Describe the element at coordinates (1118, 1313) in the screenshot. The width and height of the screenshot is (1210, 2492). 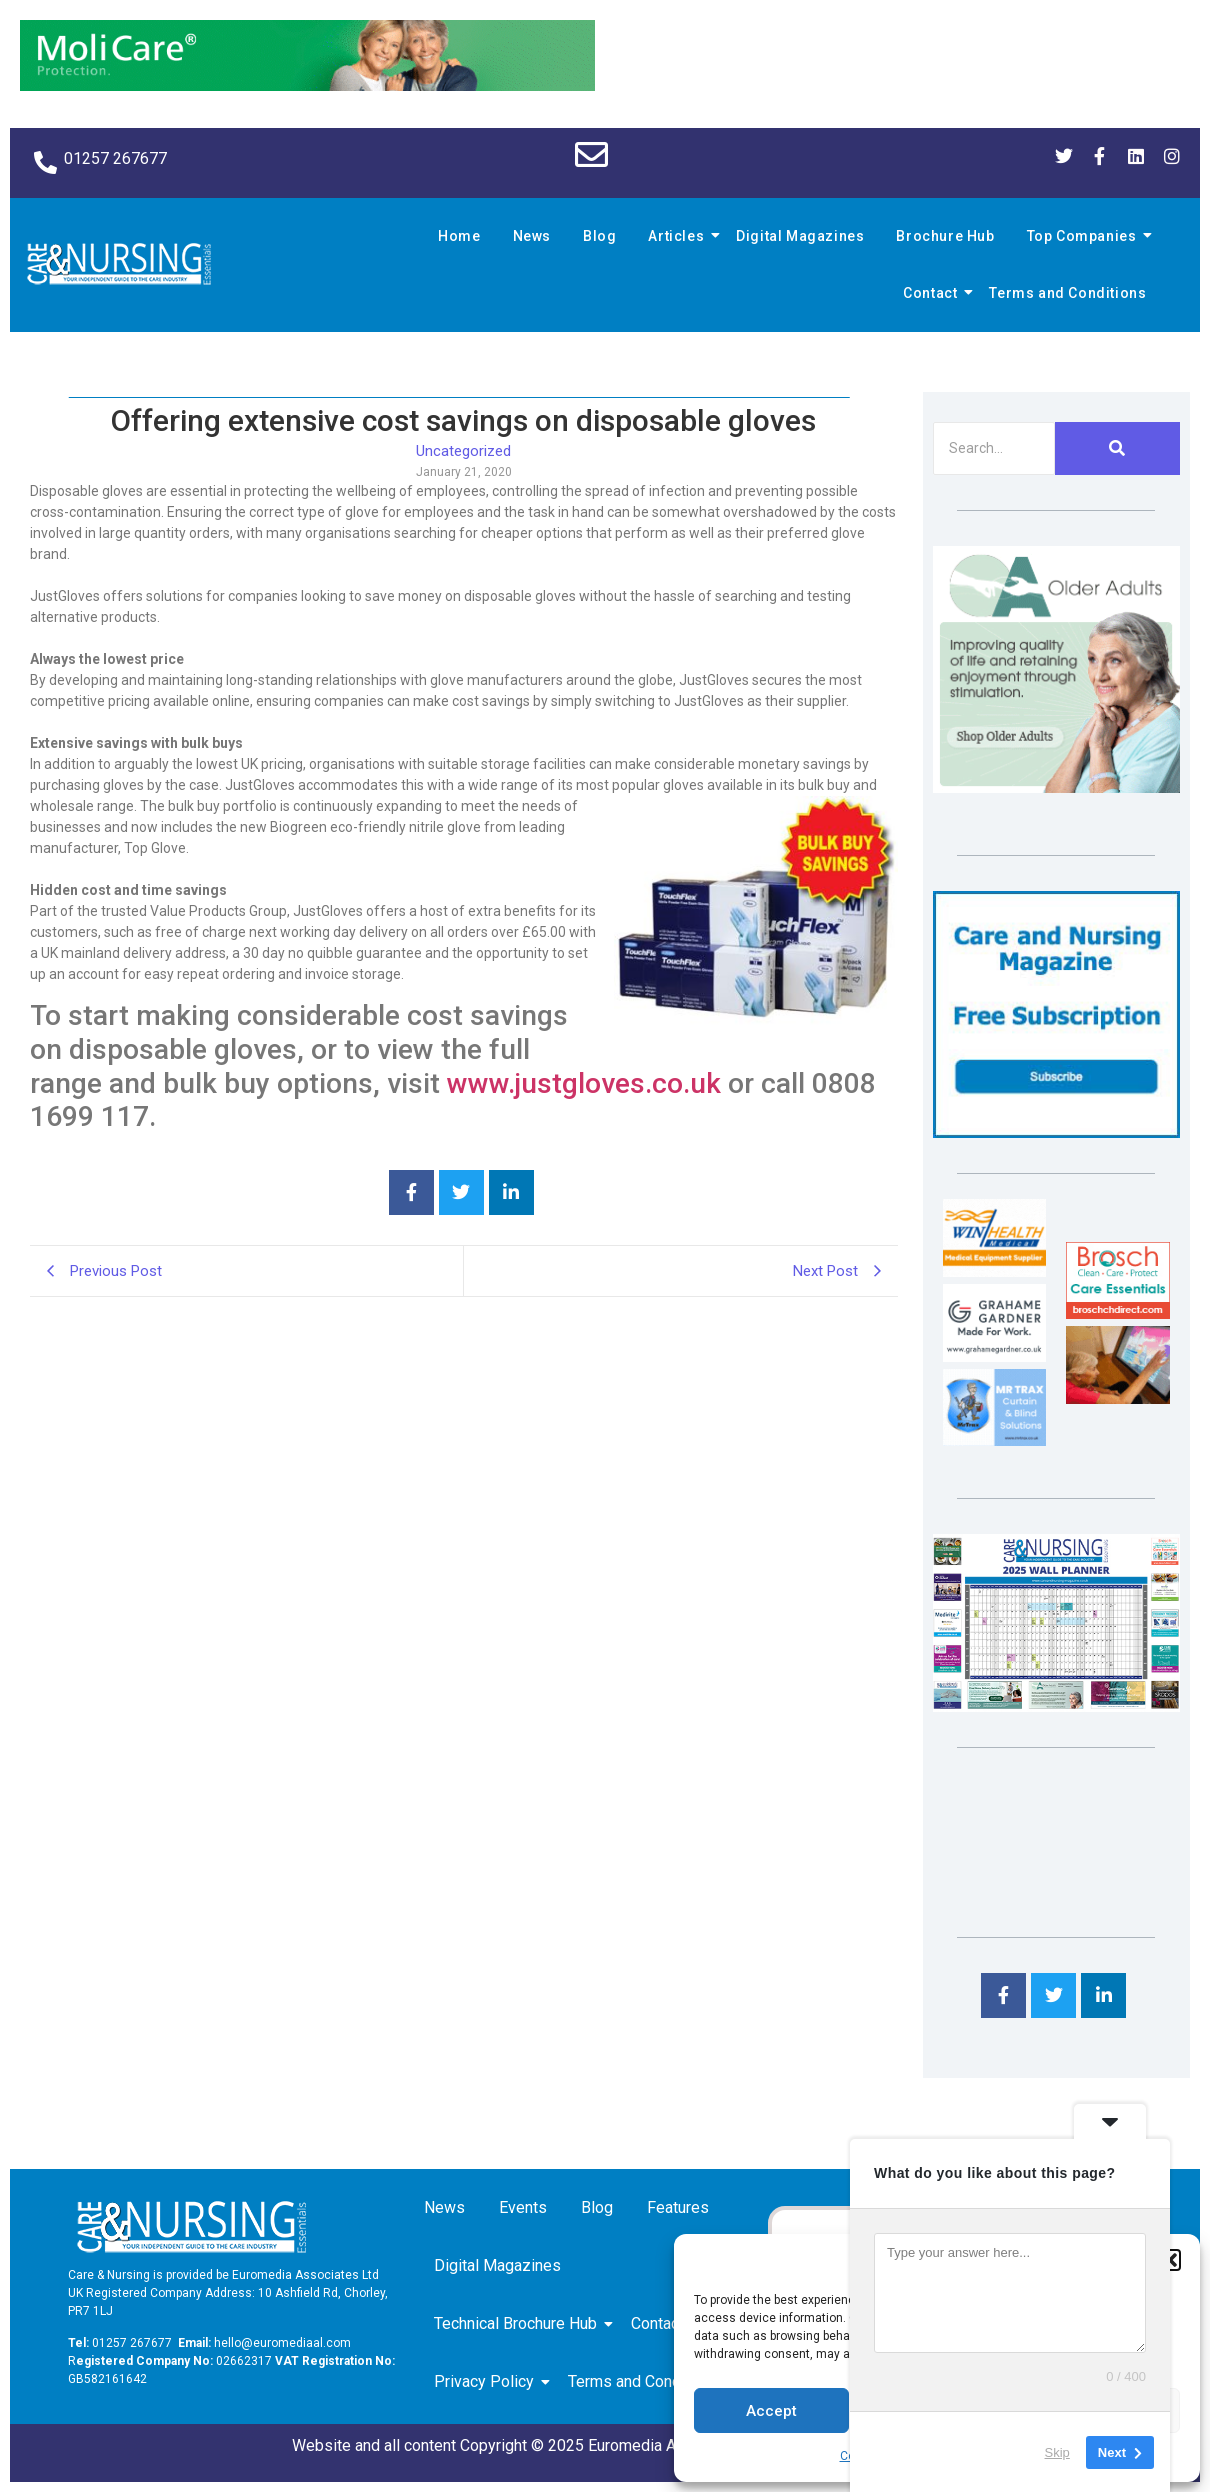
I see `[Brosch thumbnail 120×90]` at that location.